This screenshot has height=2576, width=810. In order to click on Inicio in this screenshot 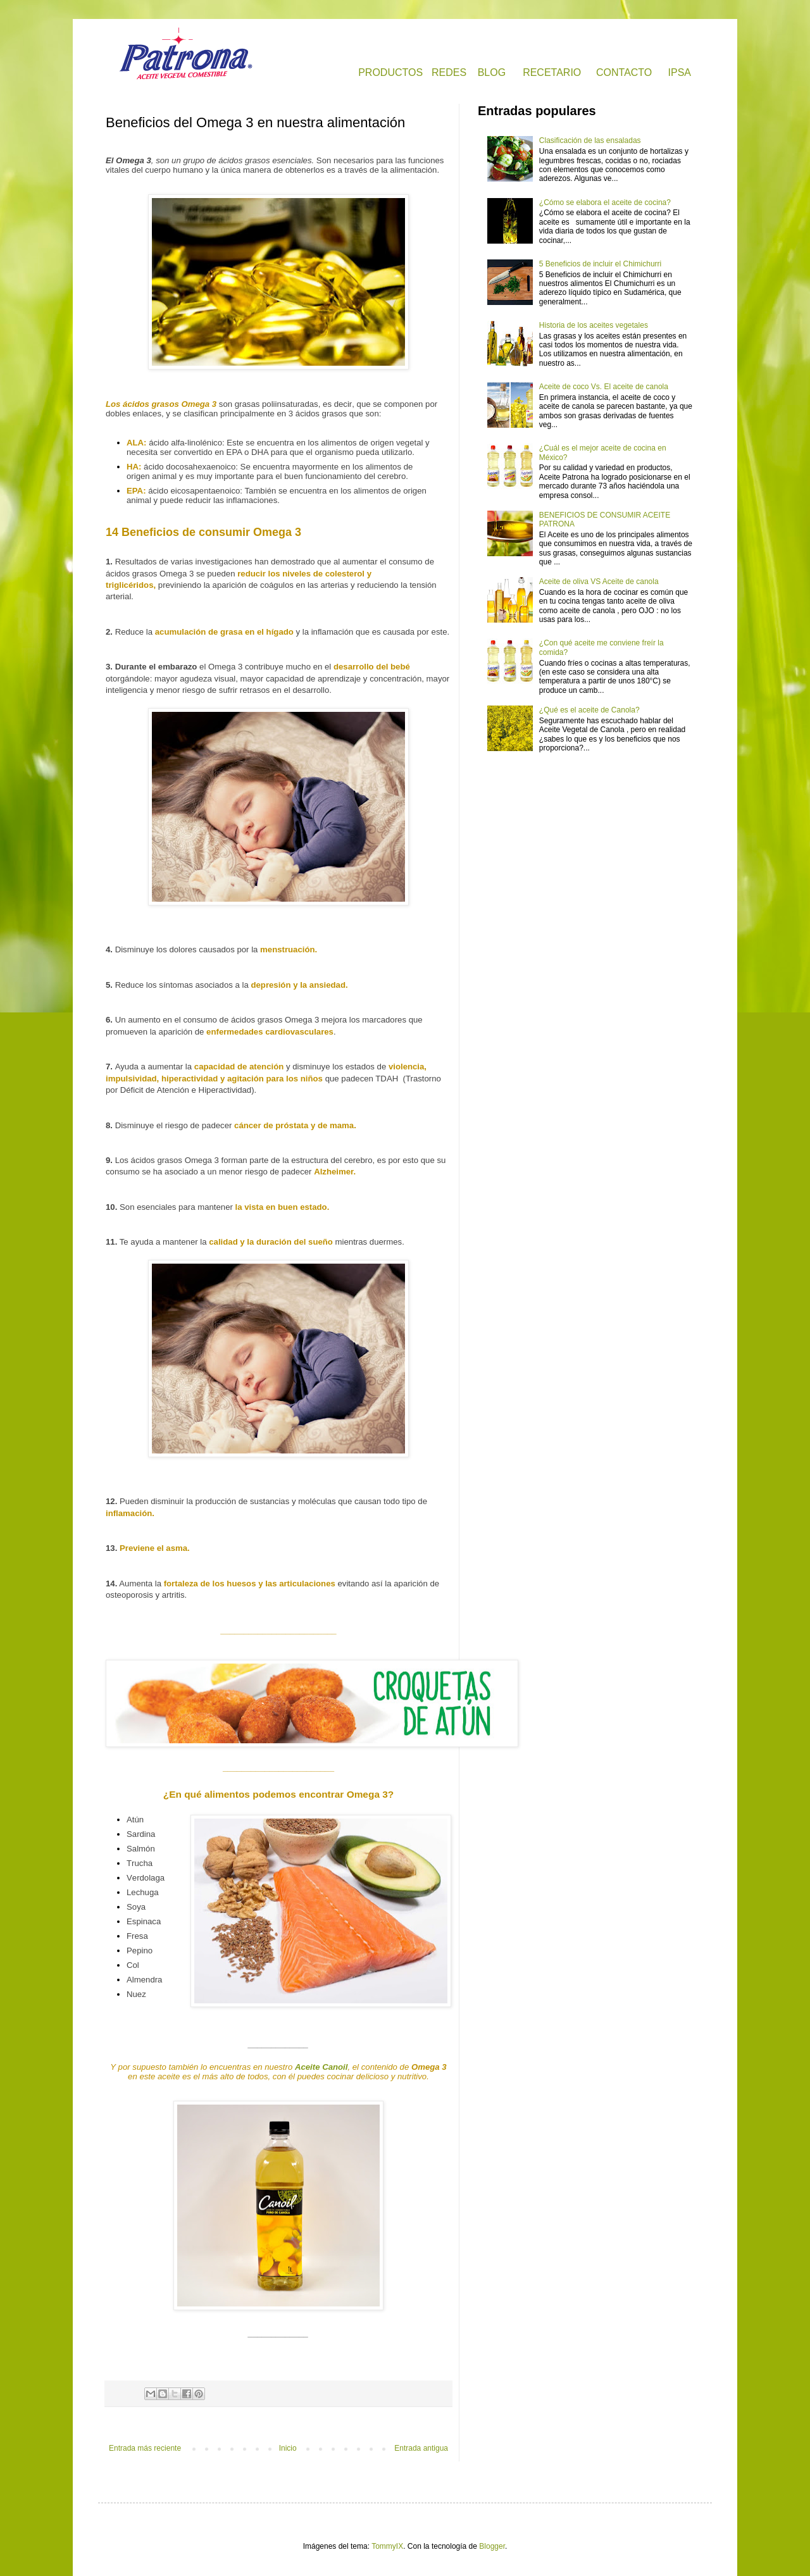, I will do `click(288, 2448)`.